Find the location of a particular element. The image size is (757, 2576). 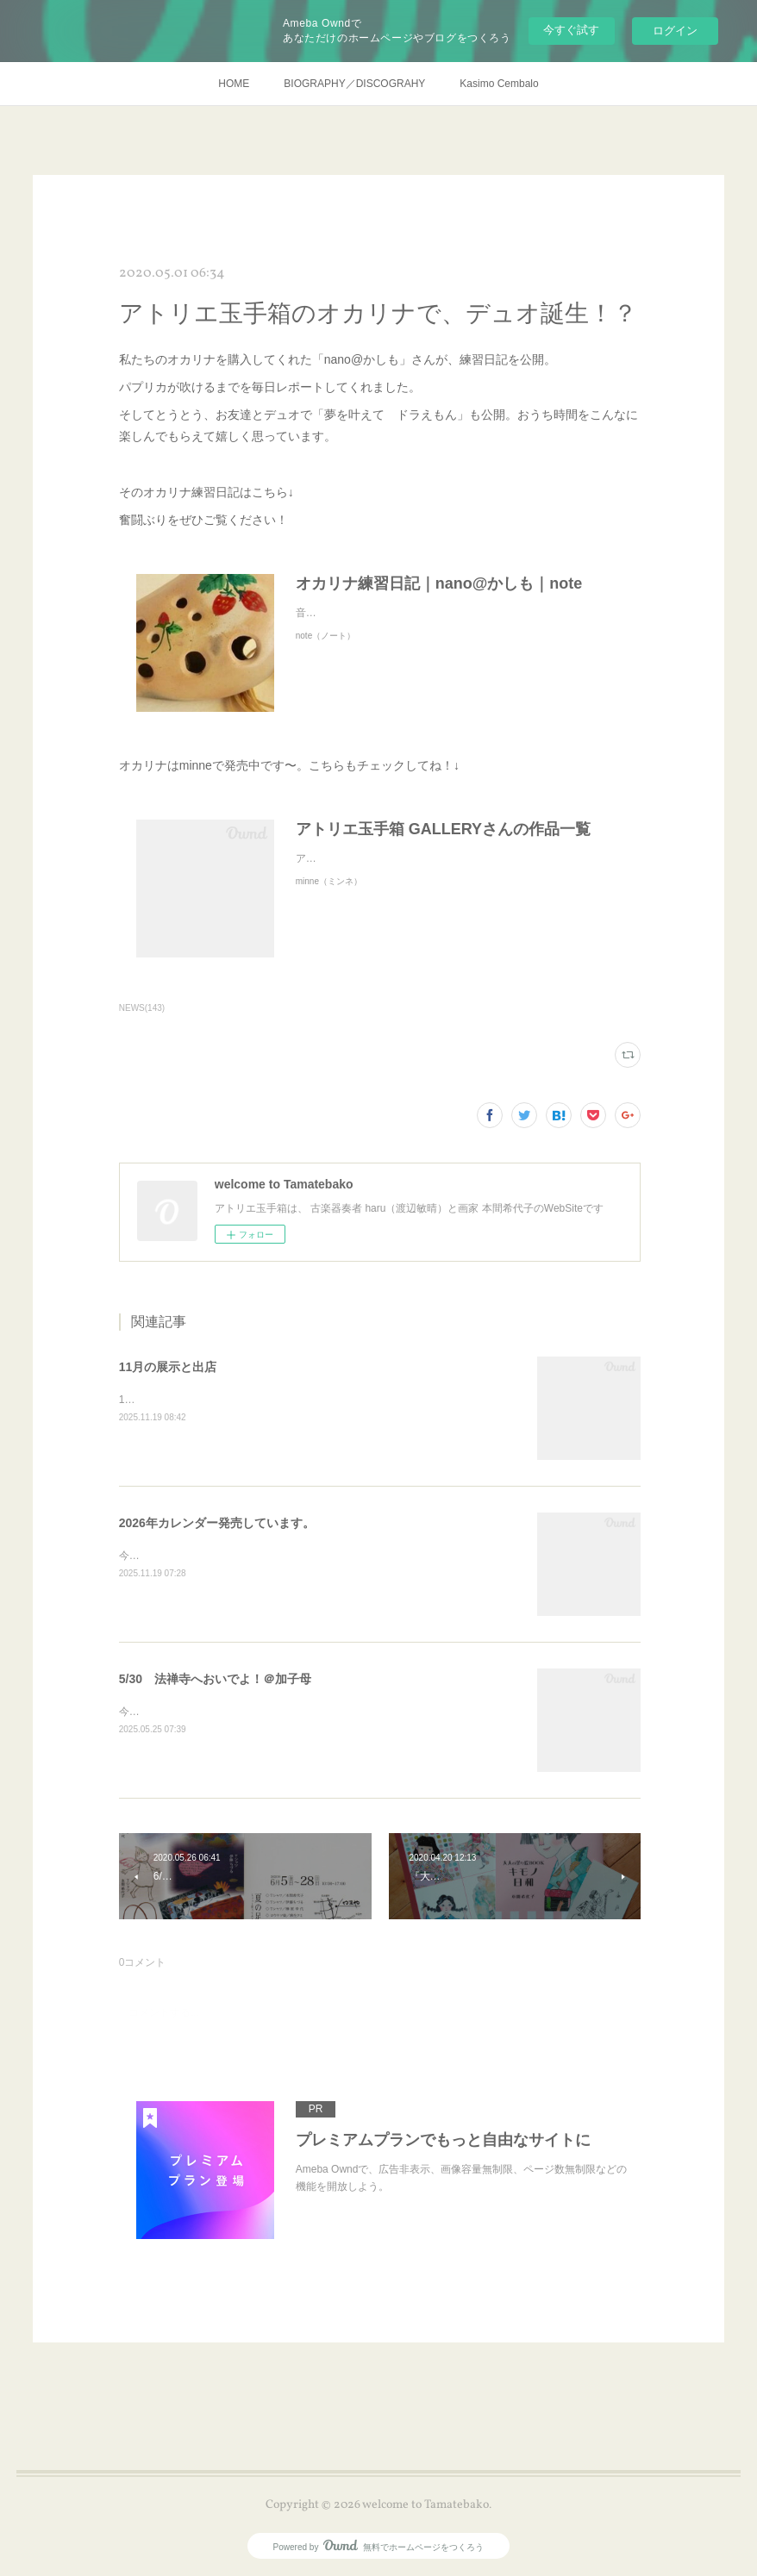

NEWS(143) is located at coordinates (142, 1008).